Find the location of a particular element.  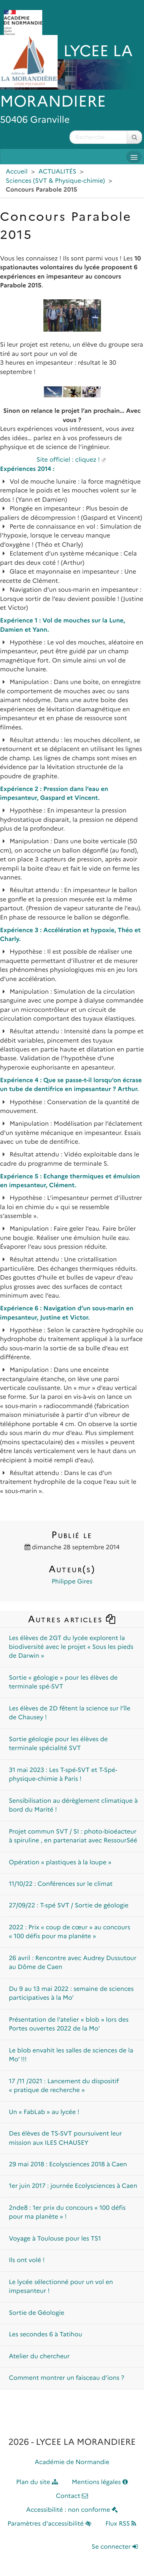

Un « FabLab » au lycée ! is located at coordinates (44, 2112).